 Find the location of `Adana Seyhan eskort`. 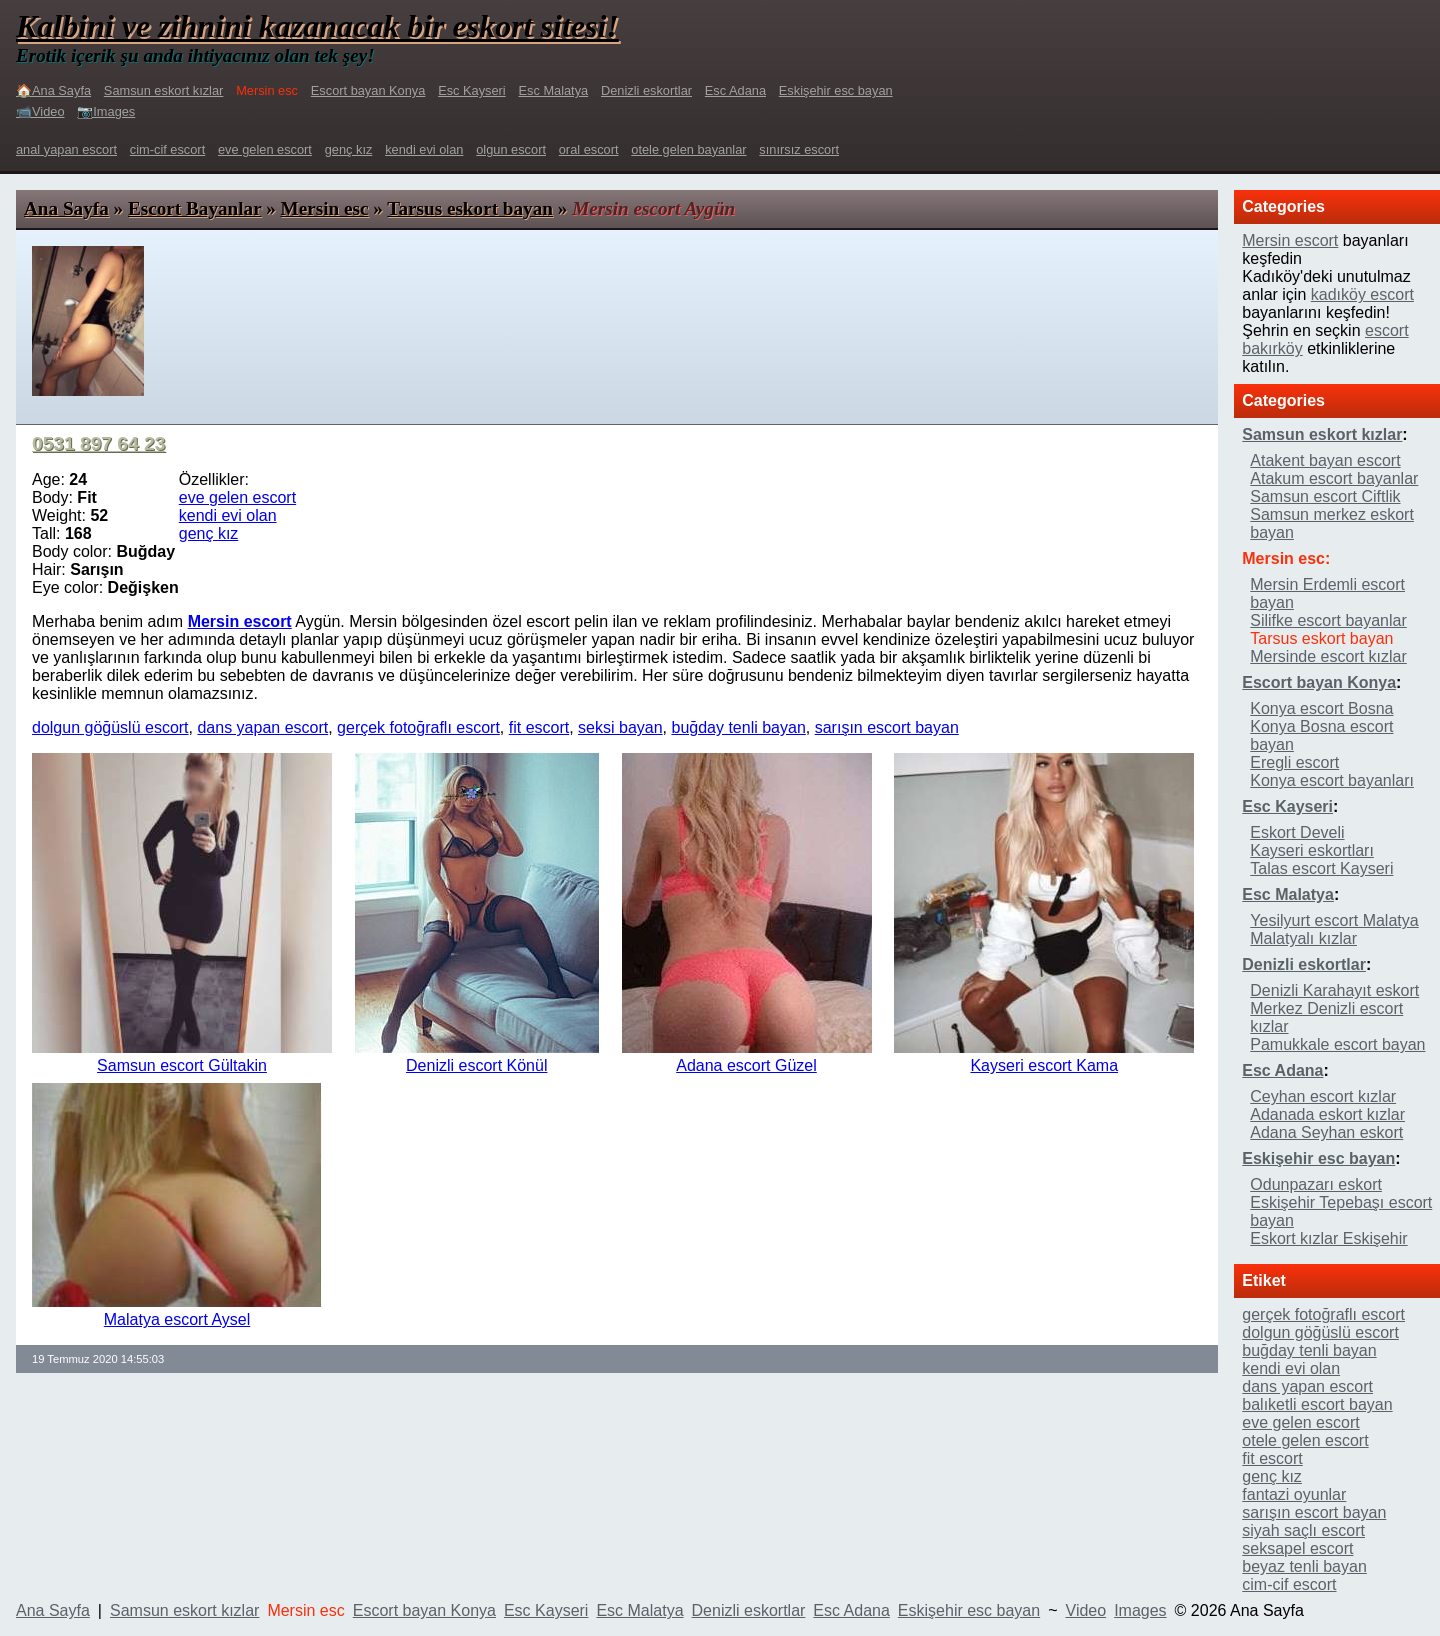

Adana Seyhan eskort is located at coordinates (1326, 1132).